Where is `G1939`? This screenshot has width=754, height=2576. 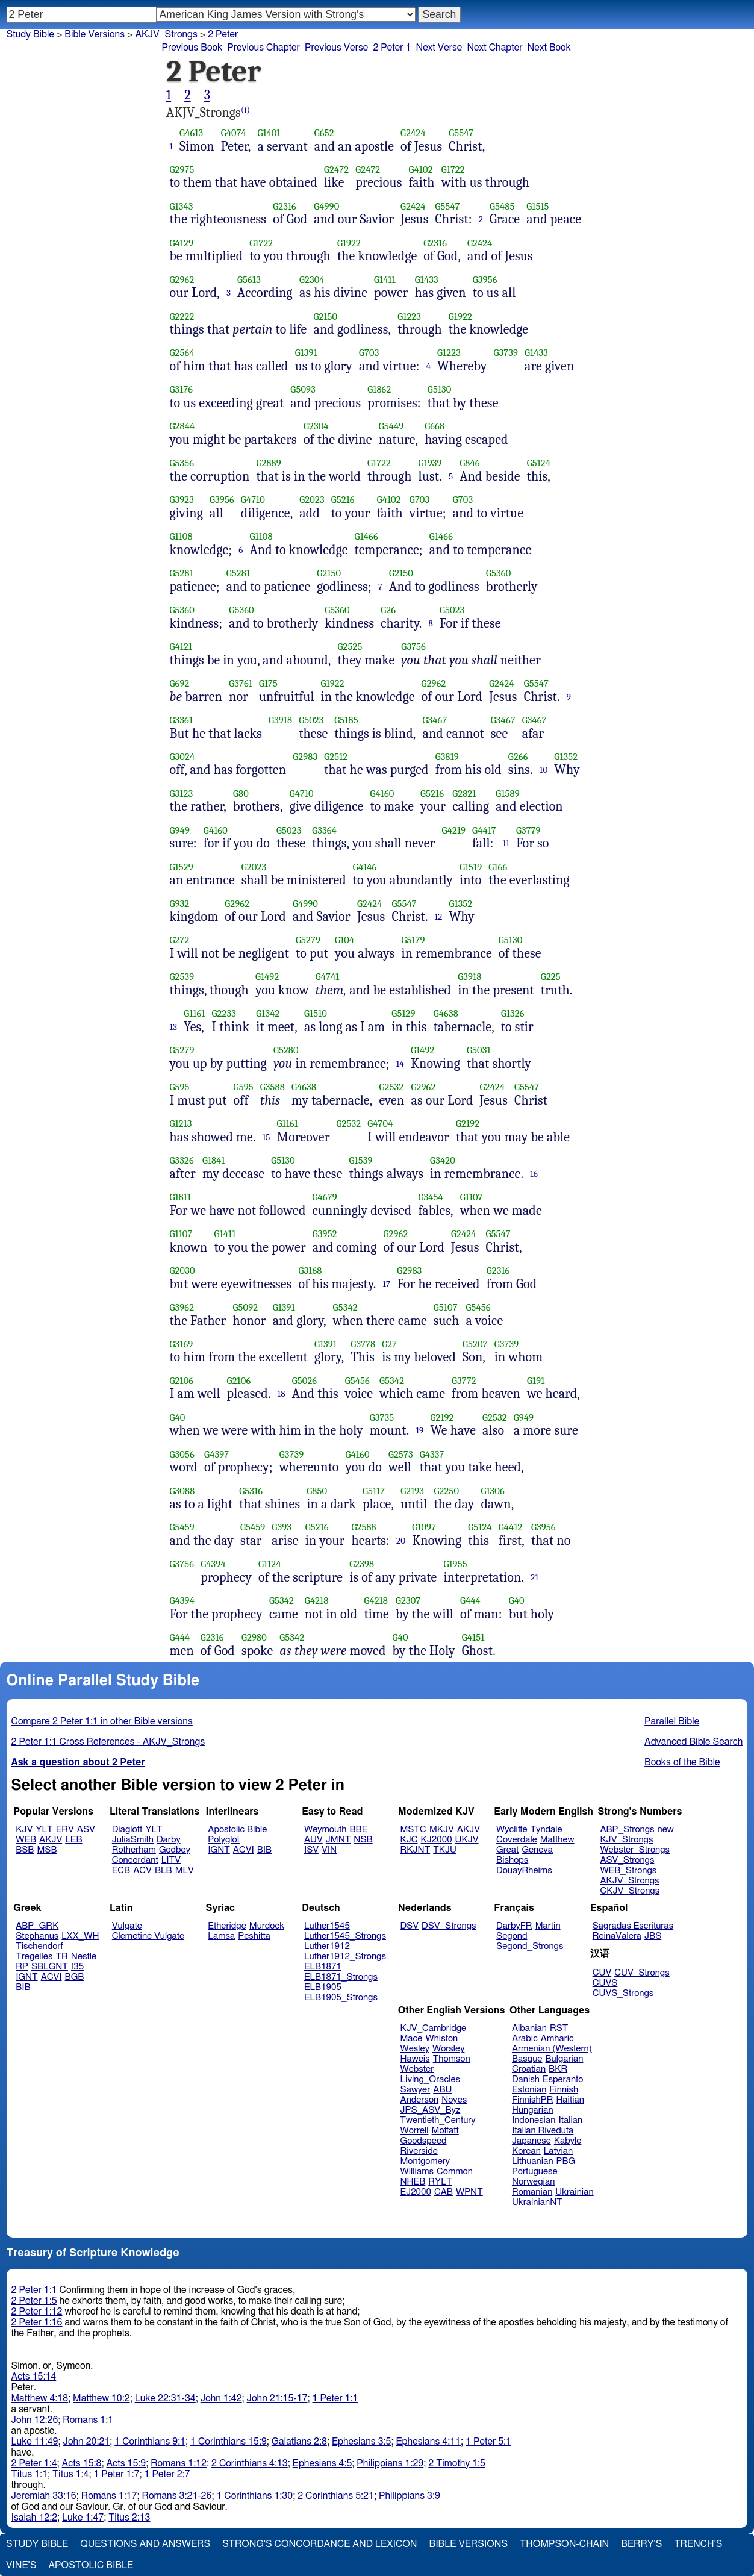 G1939 is located at coordinates (430, 463).